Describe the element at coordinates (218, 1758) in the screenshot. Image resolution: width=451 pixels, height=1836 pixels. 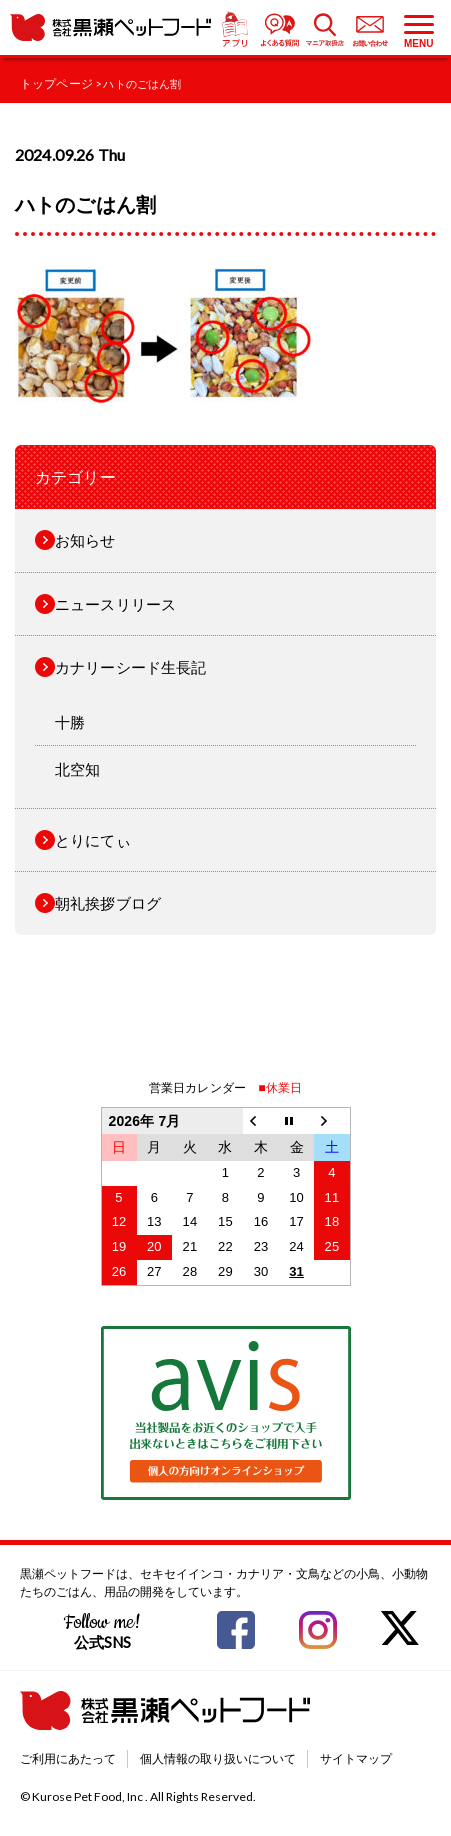
I see `個人情報の取り扱いについて` at that location.